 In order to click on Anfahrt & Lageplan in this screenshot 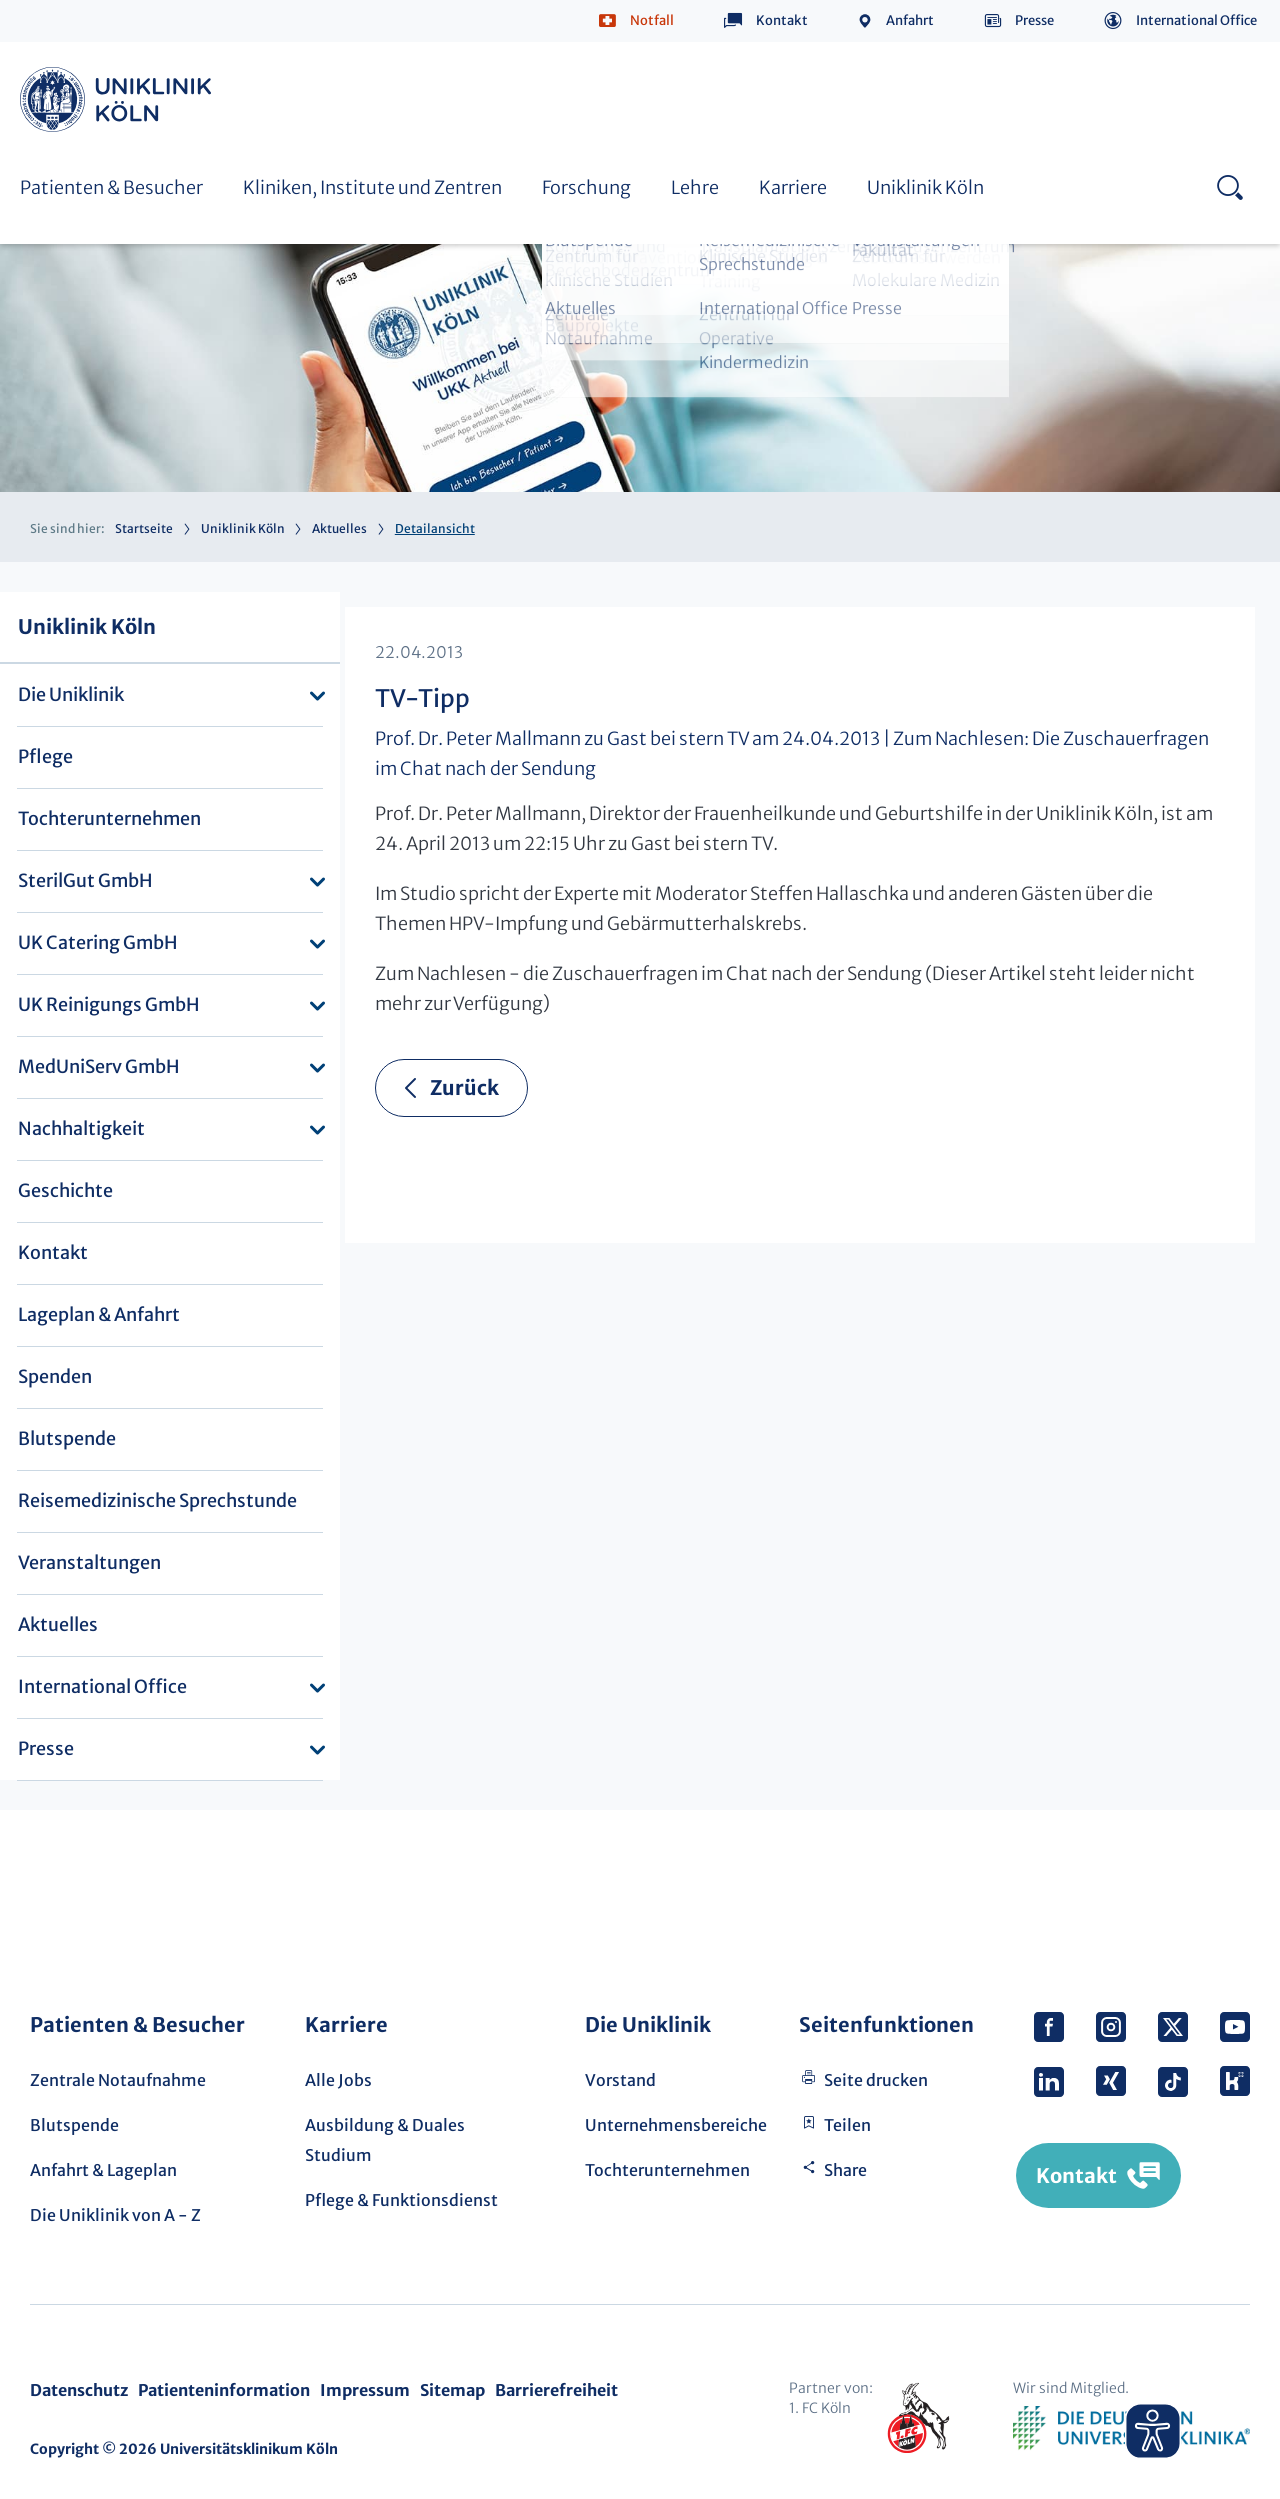, I will do `click(103, 2170)`.